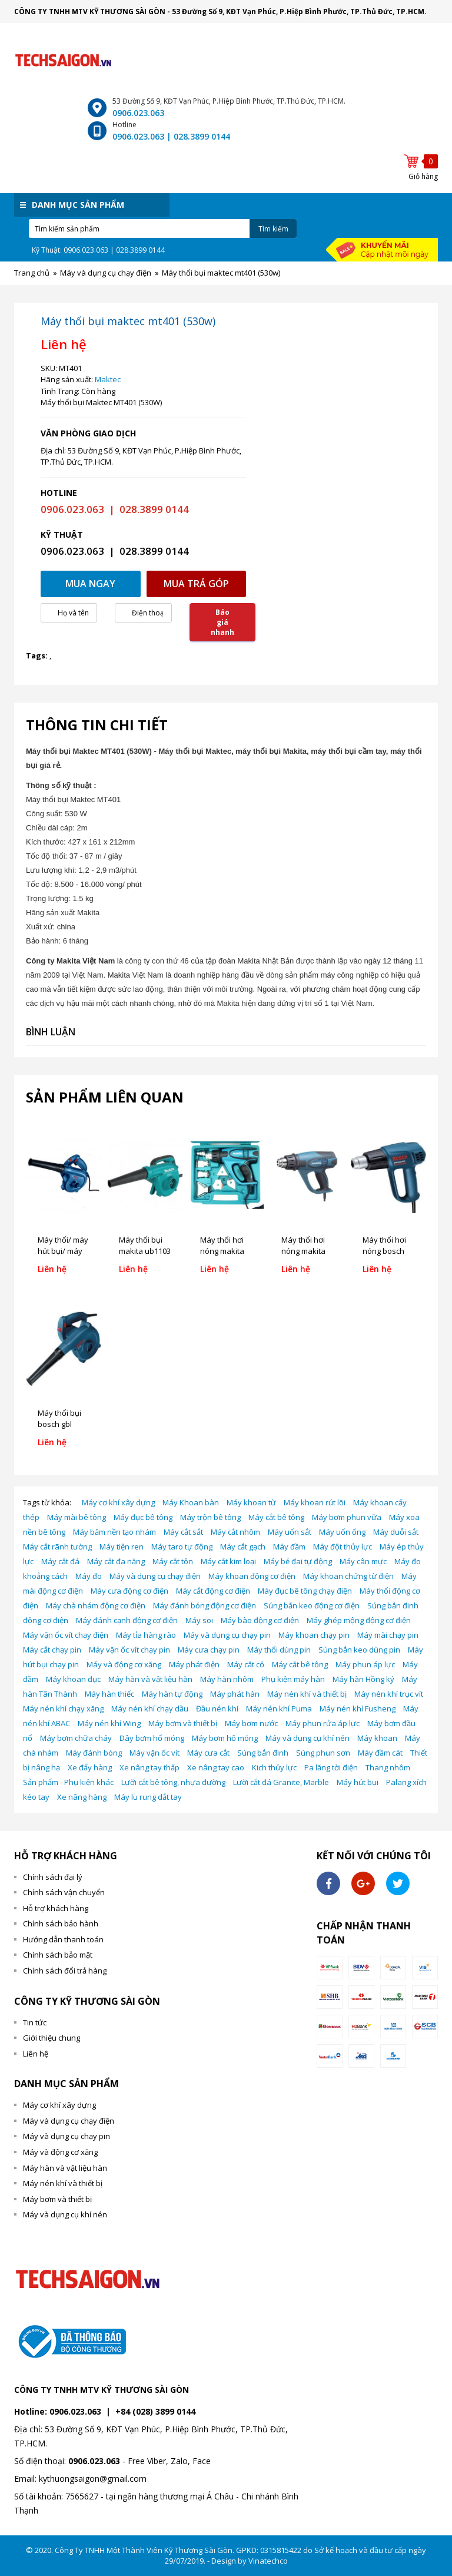  Describe the element at coordinates (387, 1767) in the screenshot. I see `Thang nhôm` at that location.